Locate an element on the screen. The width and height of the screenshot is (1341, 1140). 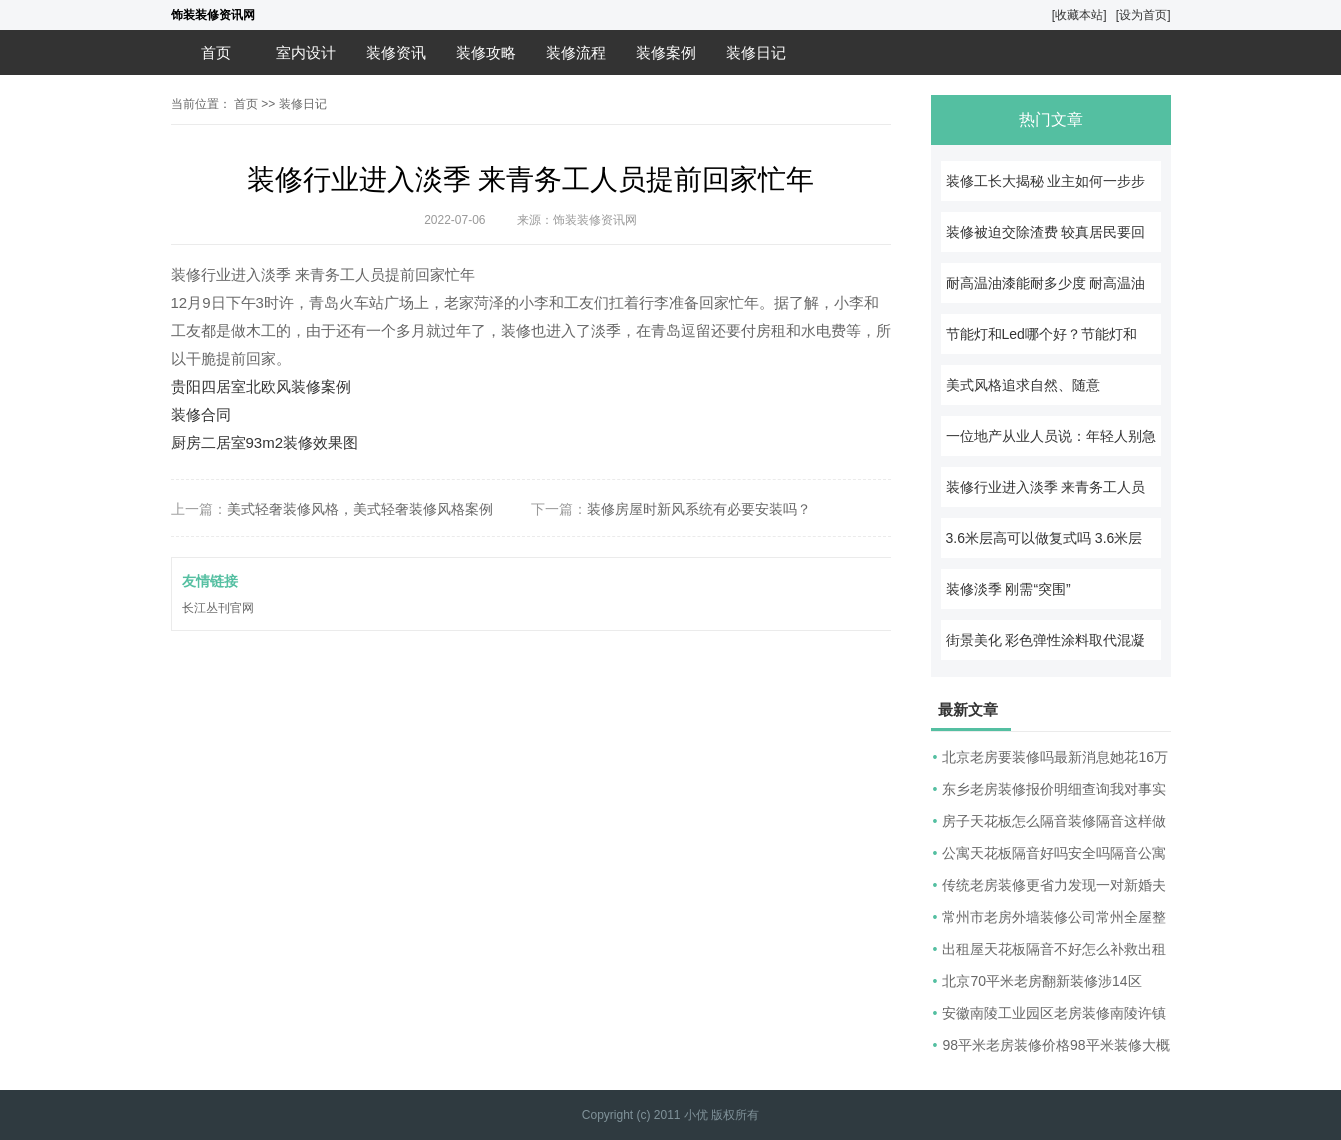
贵阳四居室北欧风装修案例 is located at coordinates (261, 386).